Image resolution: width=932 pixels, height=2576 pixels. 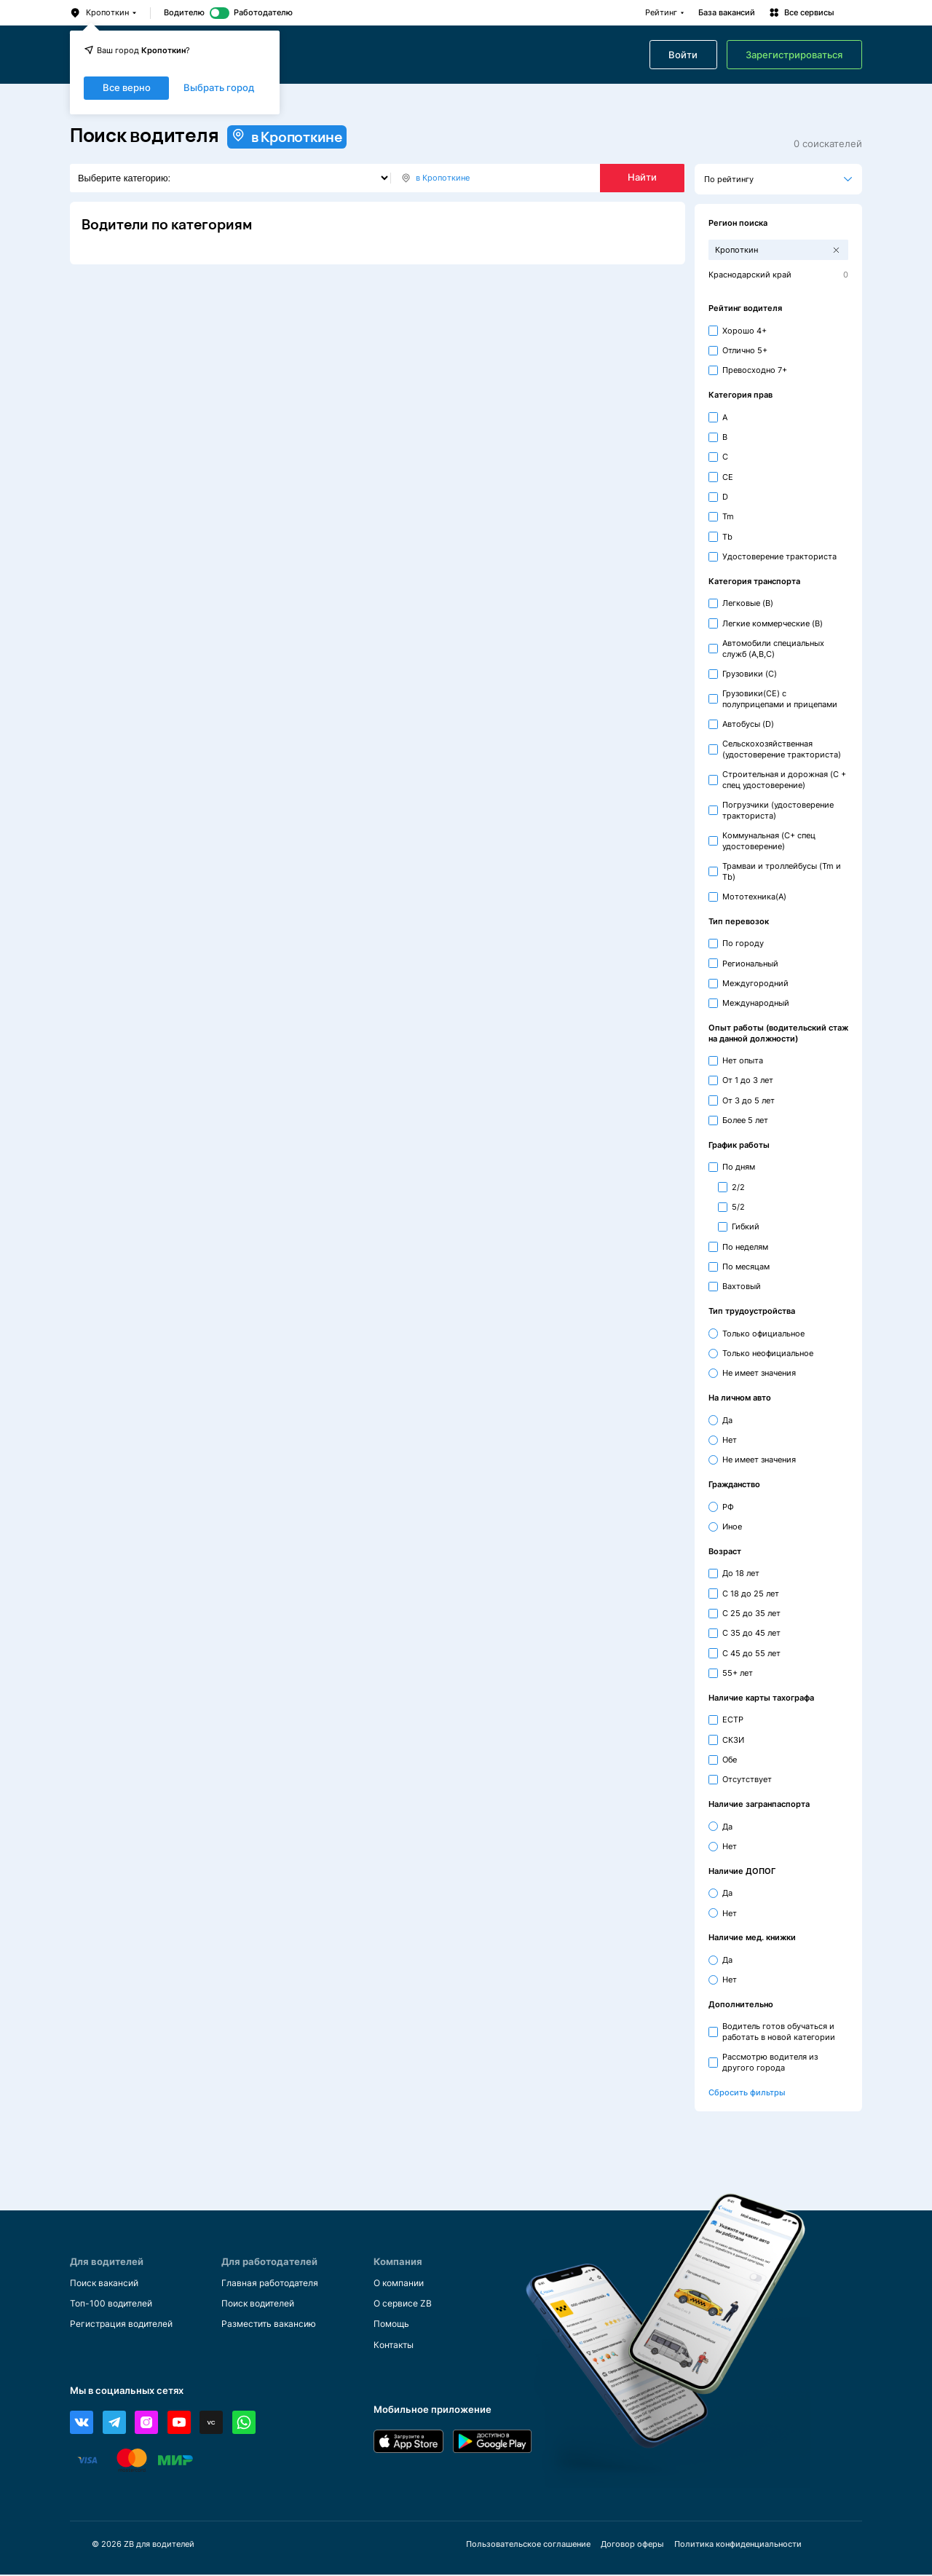 I want to click on О сервисе ZB, so click(x=405, y=2304).